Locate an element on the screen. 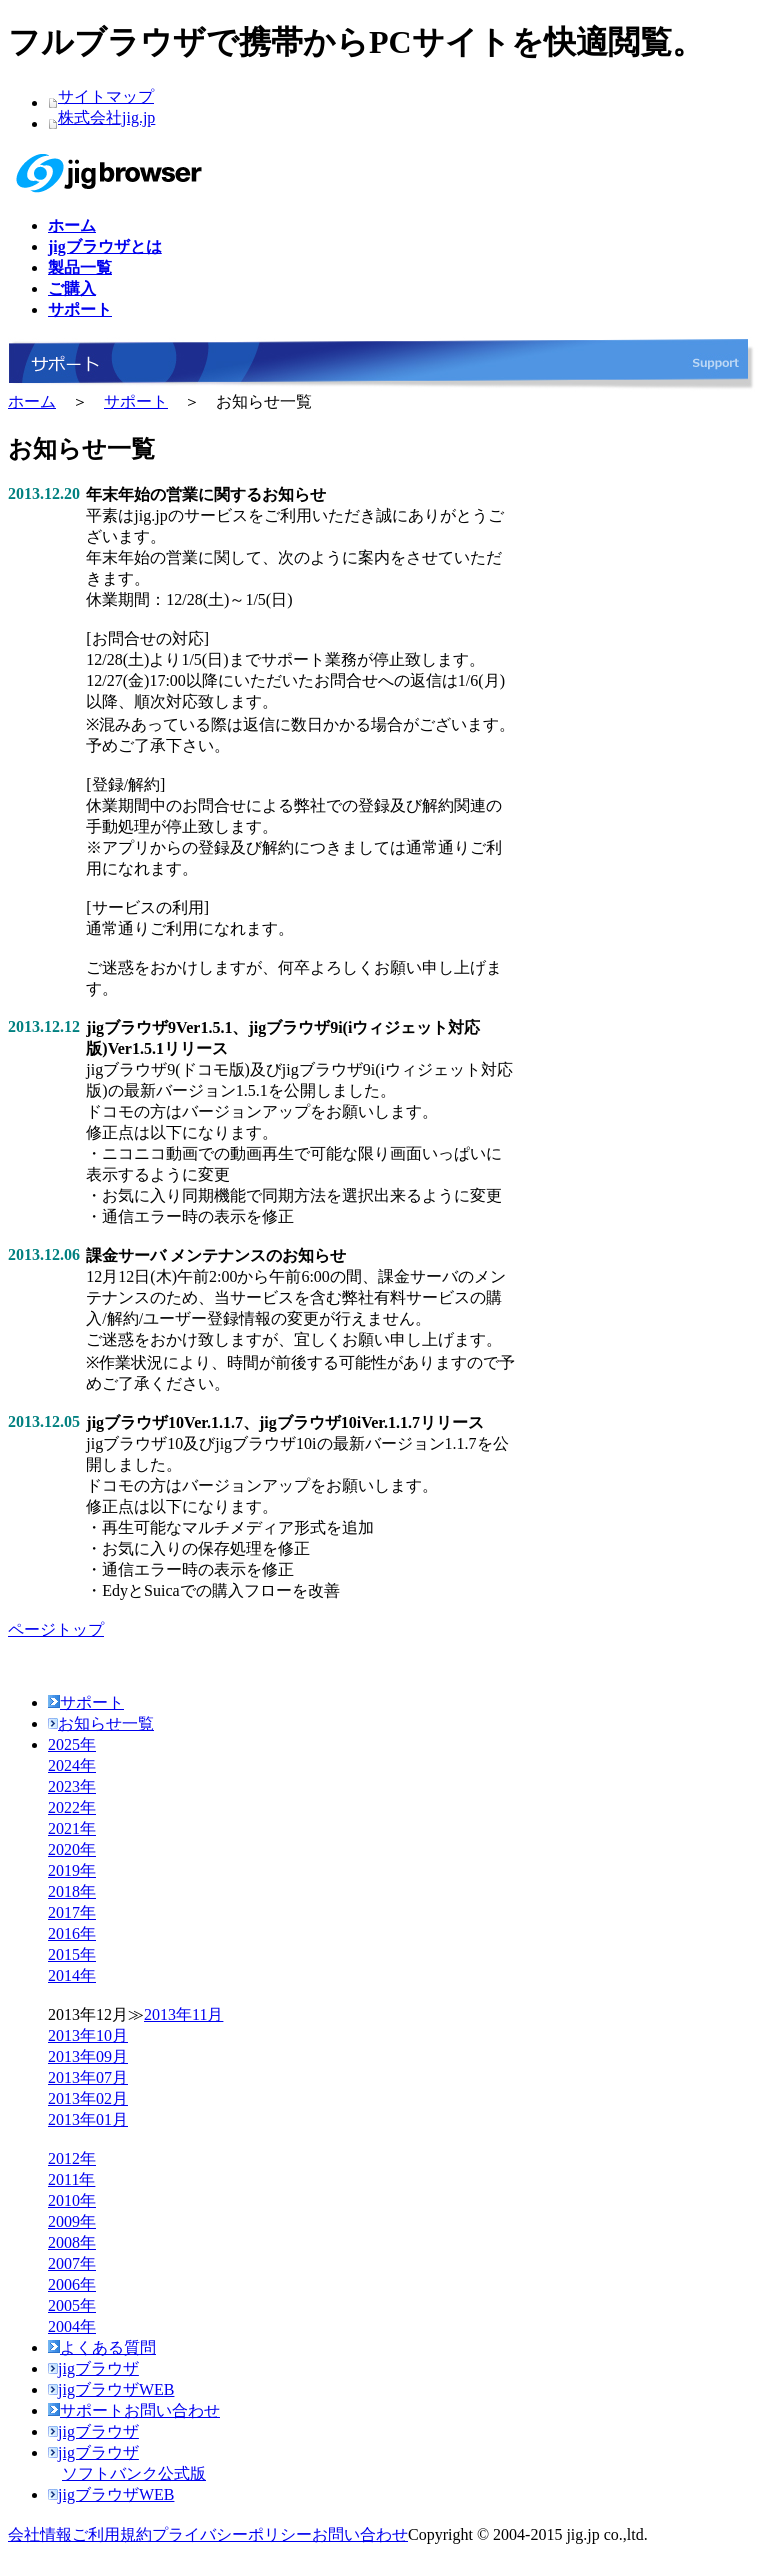 This screenshot has width=768, height=2557. 2006年 is located at coordinates (72, 2284).